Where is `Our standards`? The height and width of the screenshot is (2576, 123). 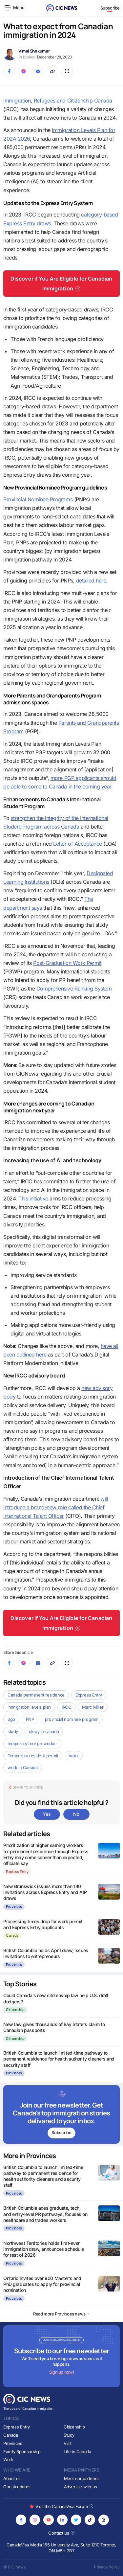
Our standards is located at coordinates (17, 2486).